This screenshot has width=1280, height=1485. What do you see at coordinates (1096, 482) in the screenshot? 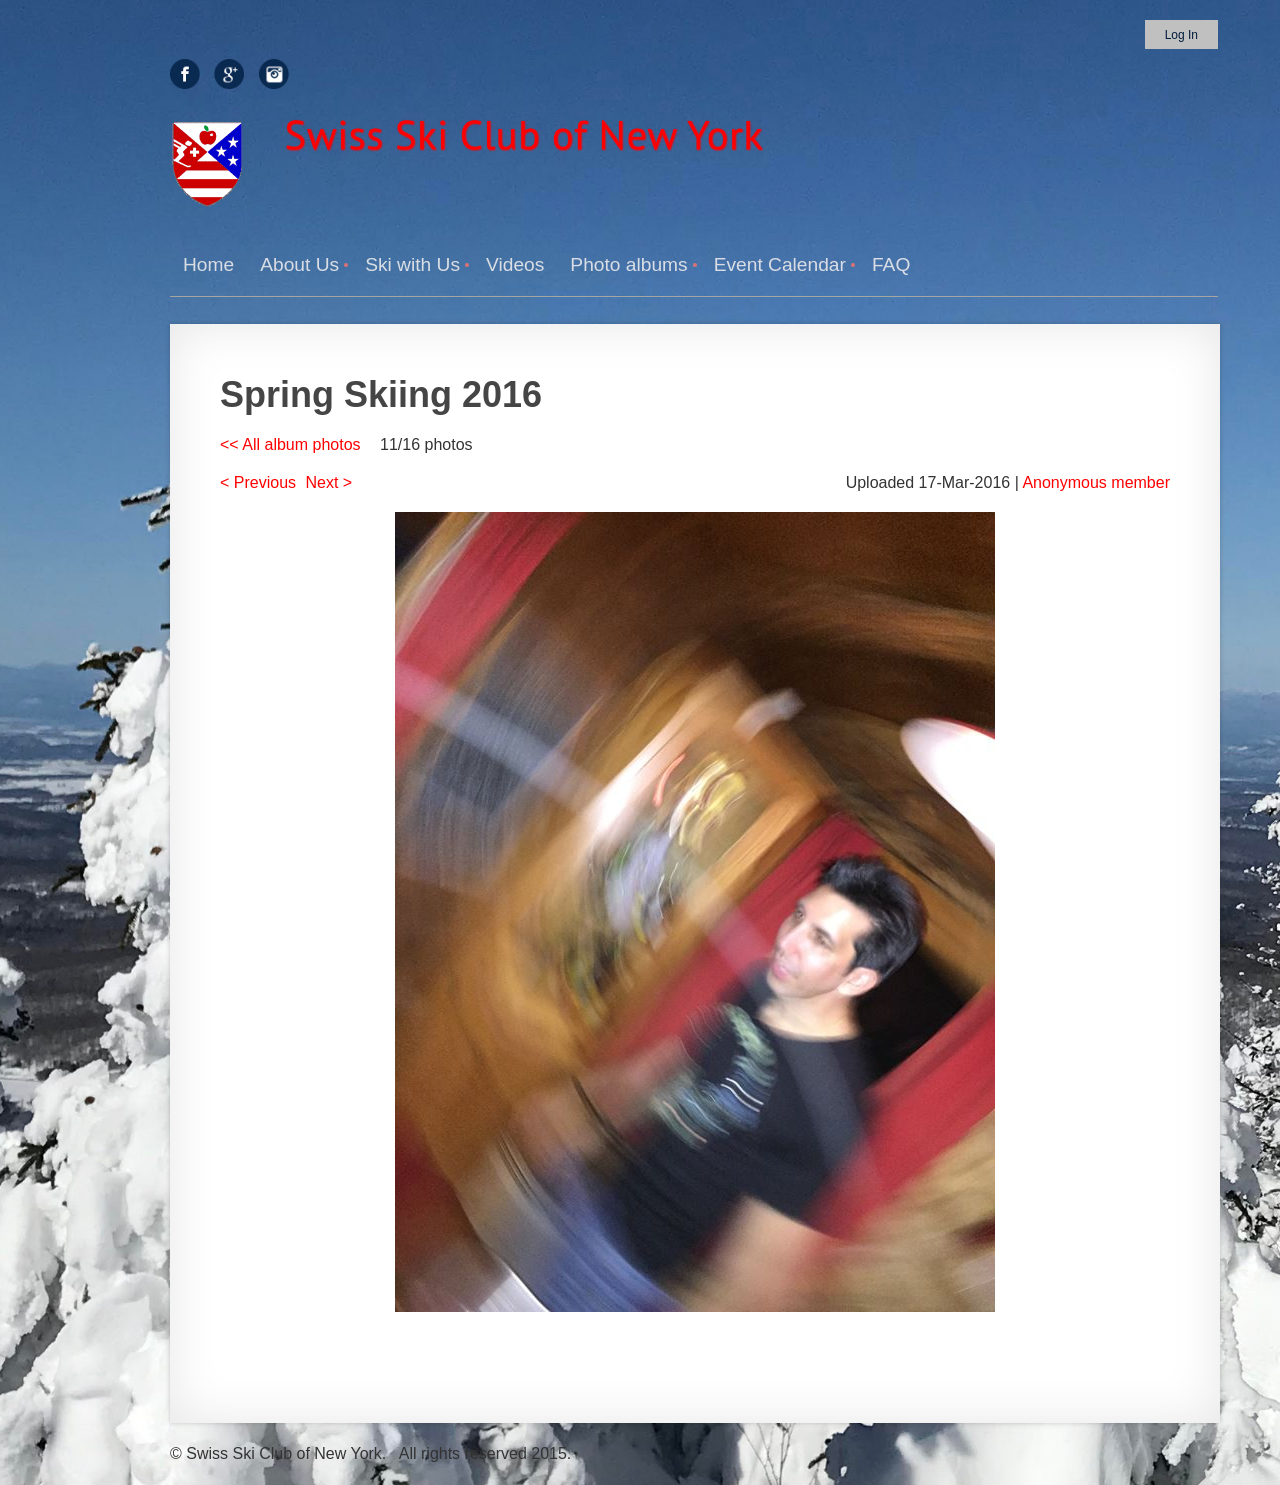
I see `Anonymous member` at bounding box center [1096, 482].